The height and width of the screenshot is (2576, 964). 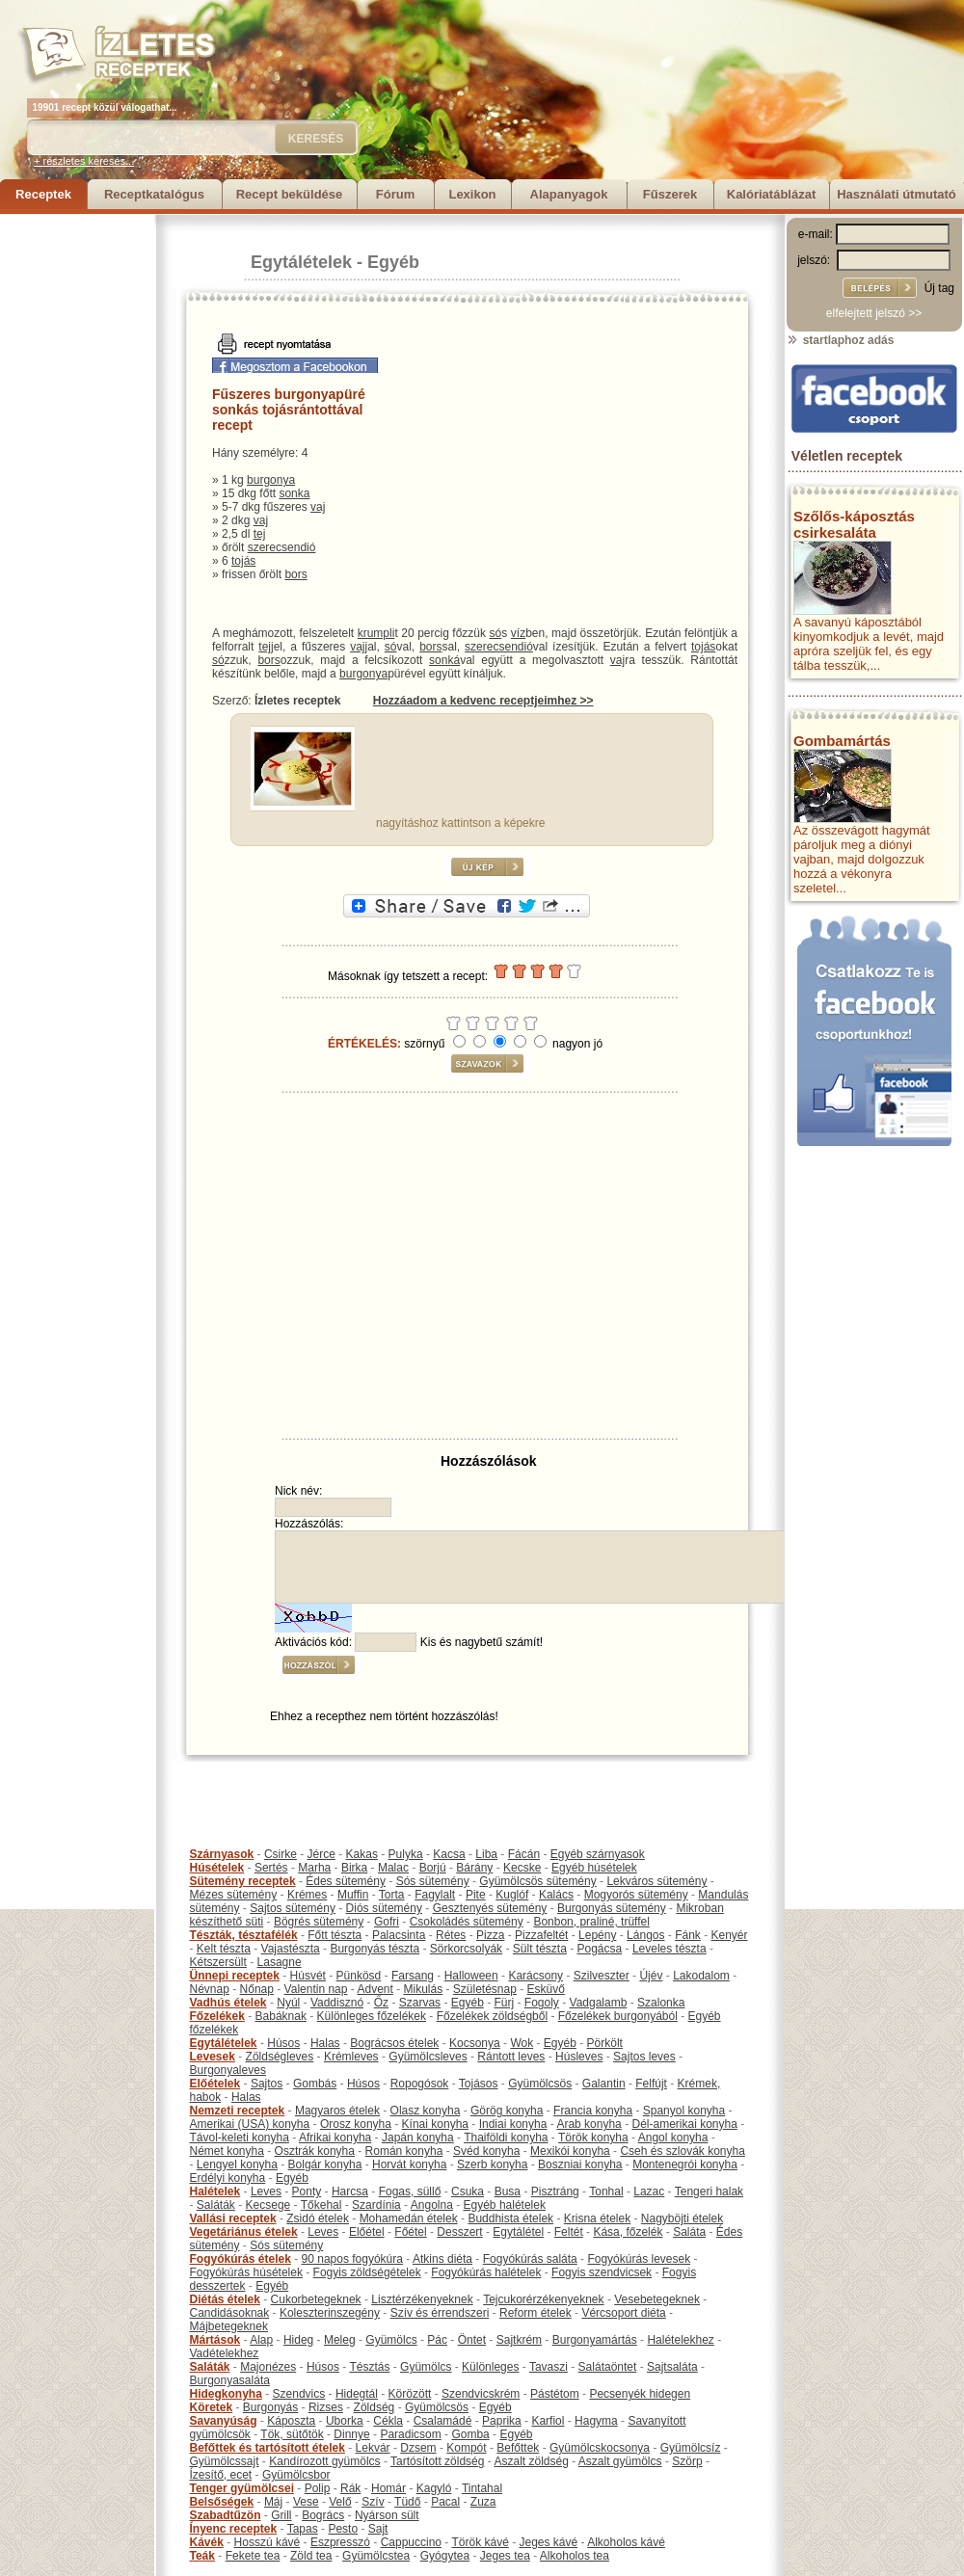 What do you see at coordinates (388, 2488) in the screenshot?
I see `Homár` at bounding box center [388, 2488].